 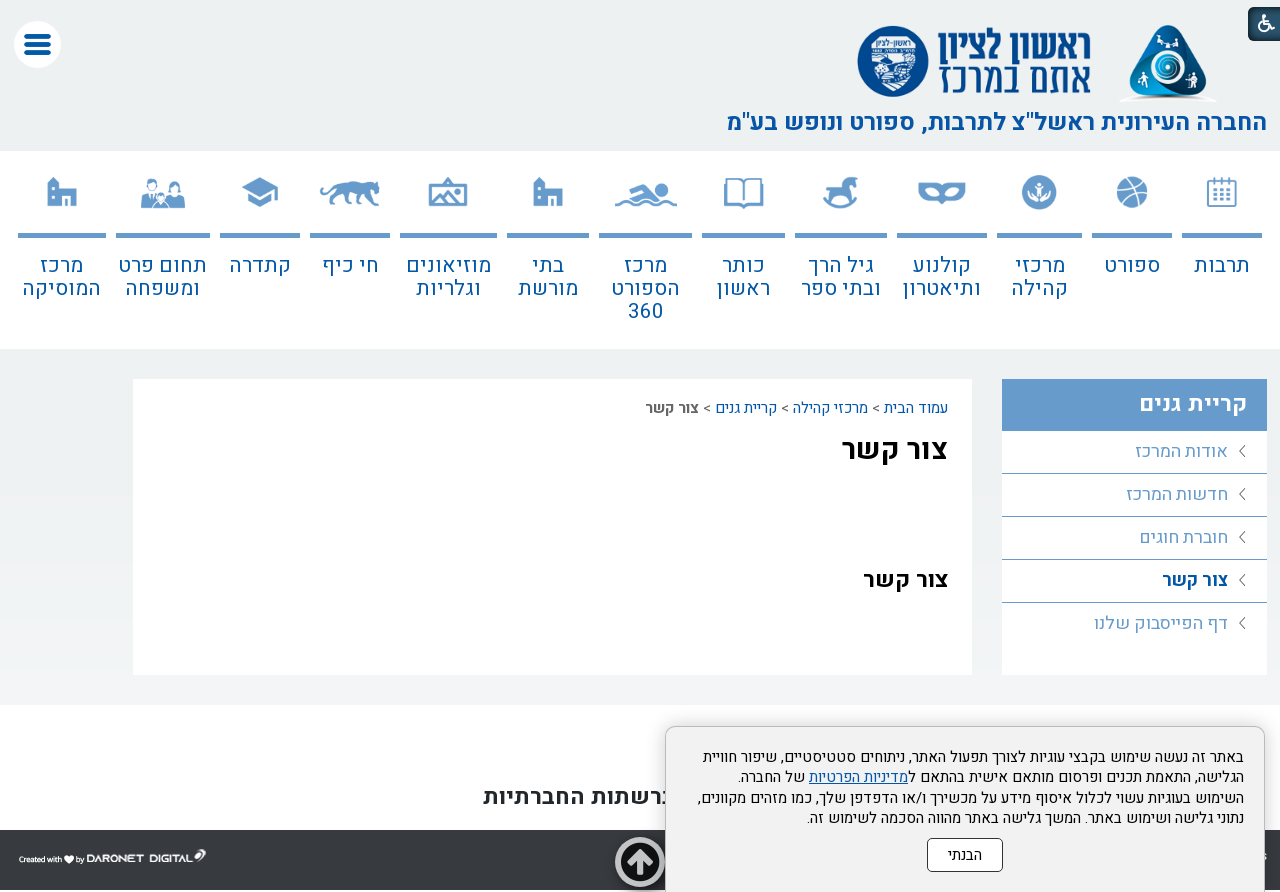 I want to click on הבנתי, so click(x=965, y=855).